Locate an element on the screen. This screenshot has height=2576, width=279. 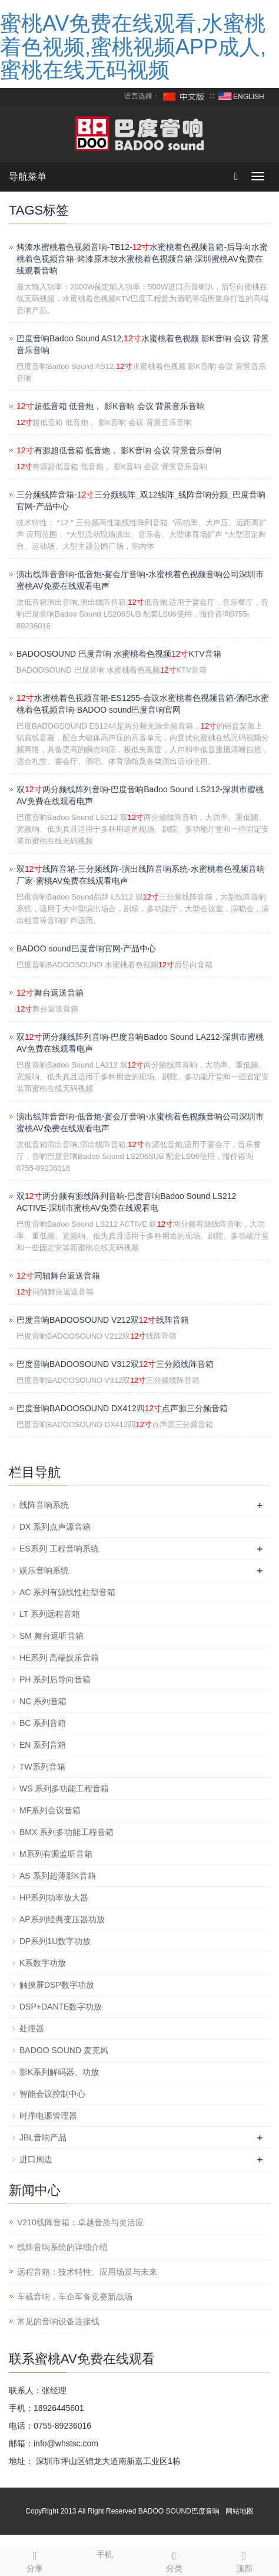
线阵音响系统的详细介绍 is located at coordinates (62, 2247).